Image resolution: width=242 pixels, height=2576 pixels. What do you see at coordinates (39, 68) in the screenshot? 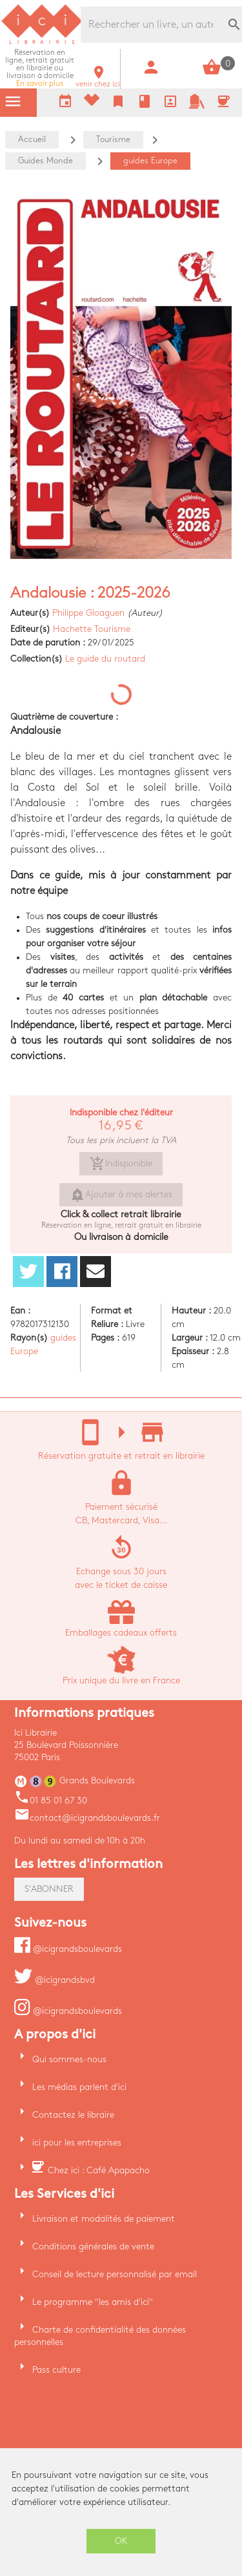
I see `En savoir plus` at bounding box center [39, 68].